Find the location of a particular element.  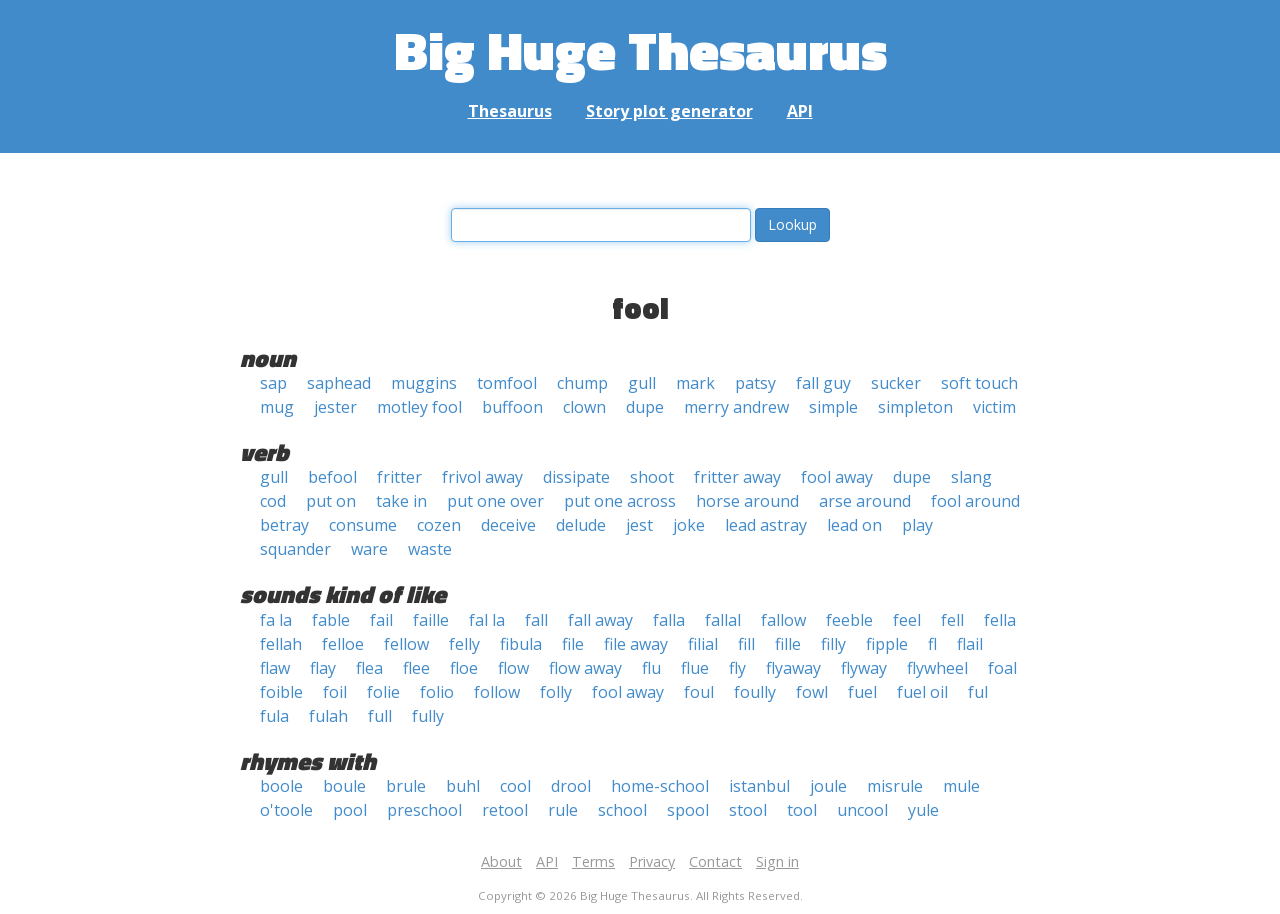

foal is located at coordinates (1002, 668).